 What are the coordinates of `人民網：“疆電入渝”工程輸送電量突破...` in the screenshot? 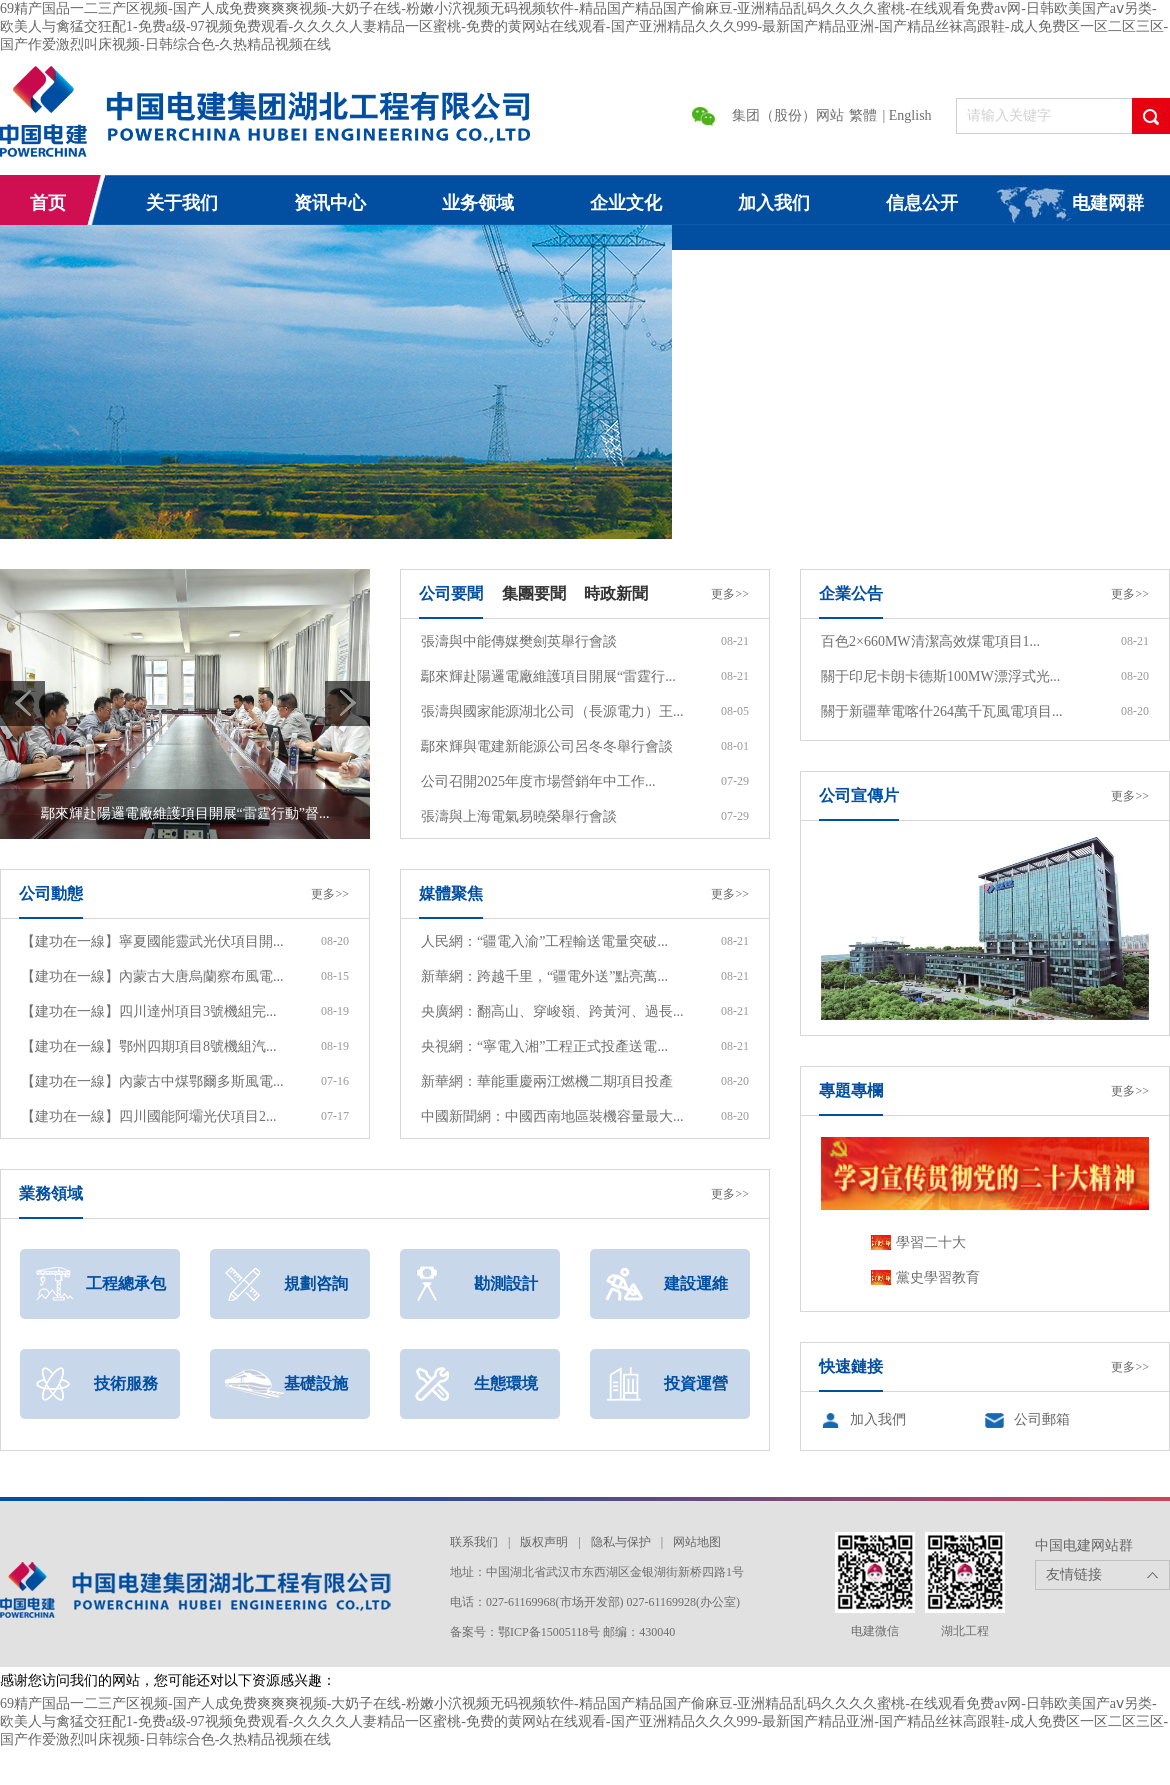 It's located at (544, 941).